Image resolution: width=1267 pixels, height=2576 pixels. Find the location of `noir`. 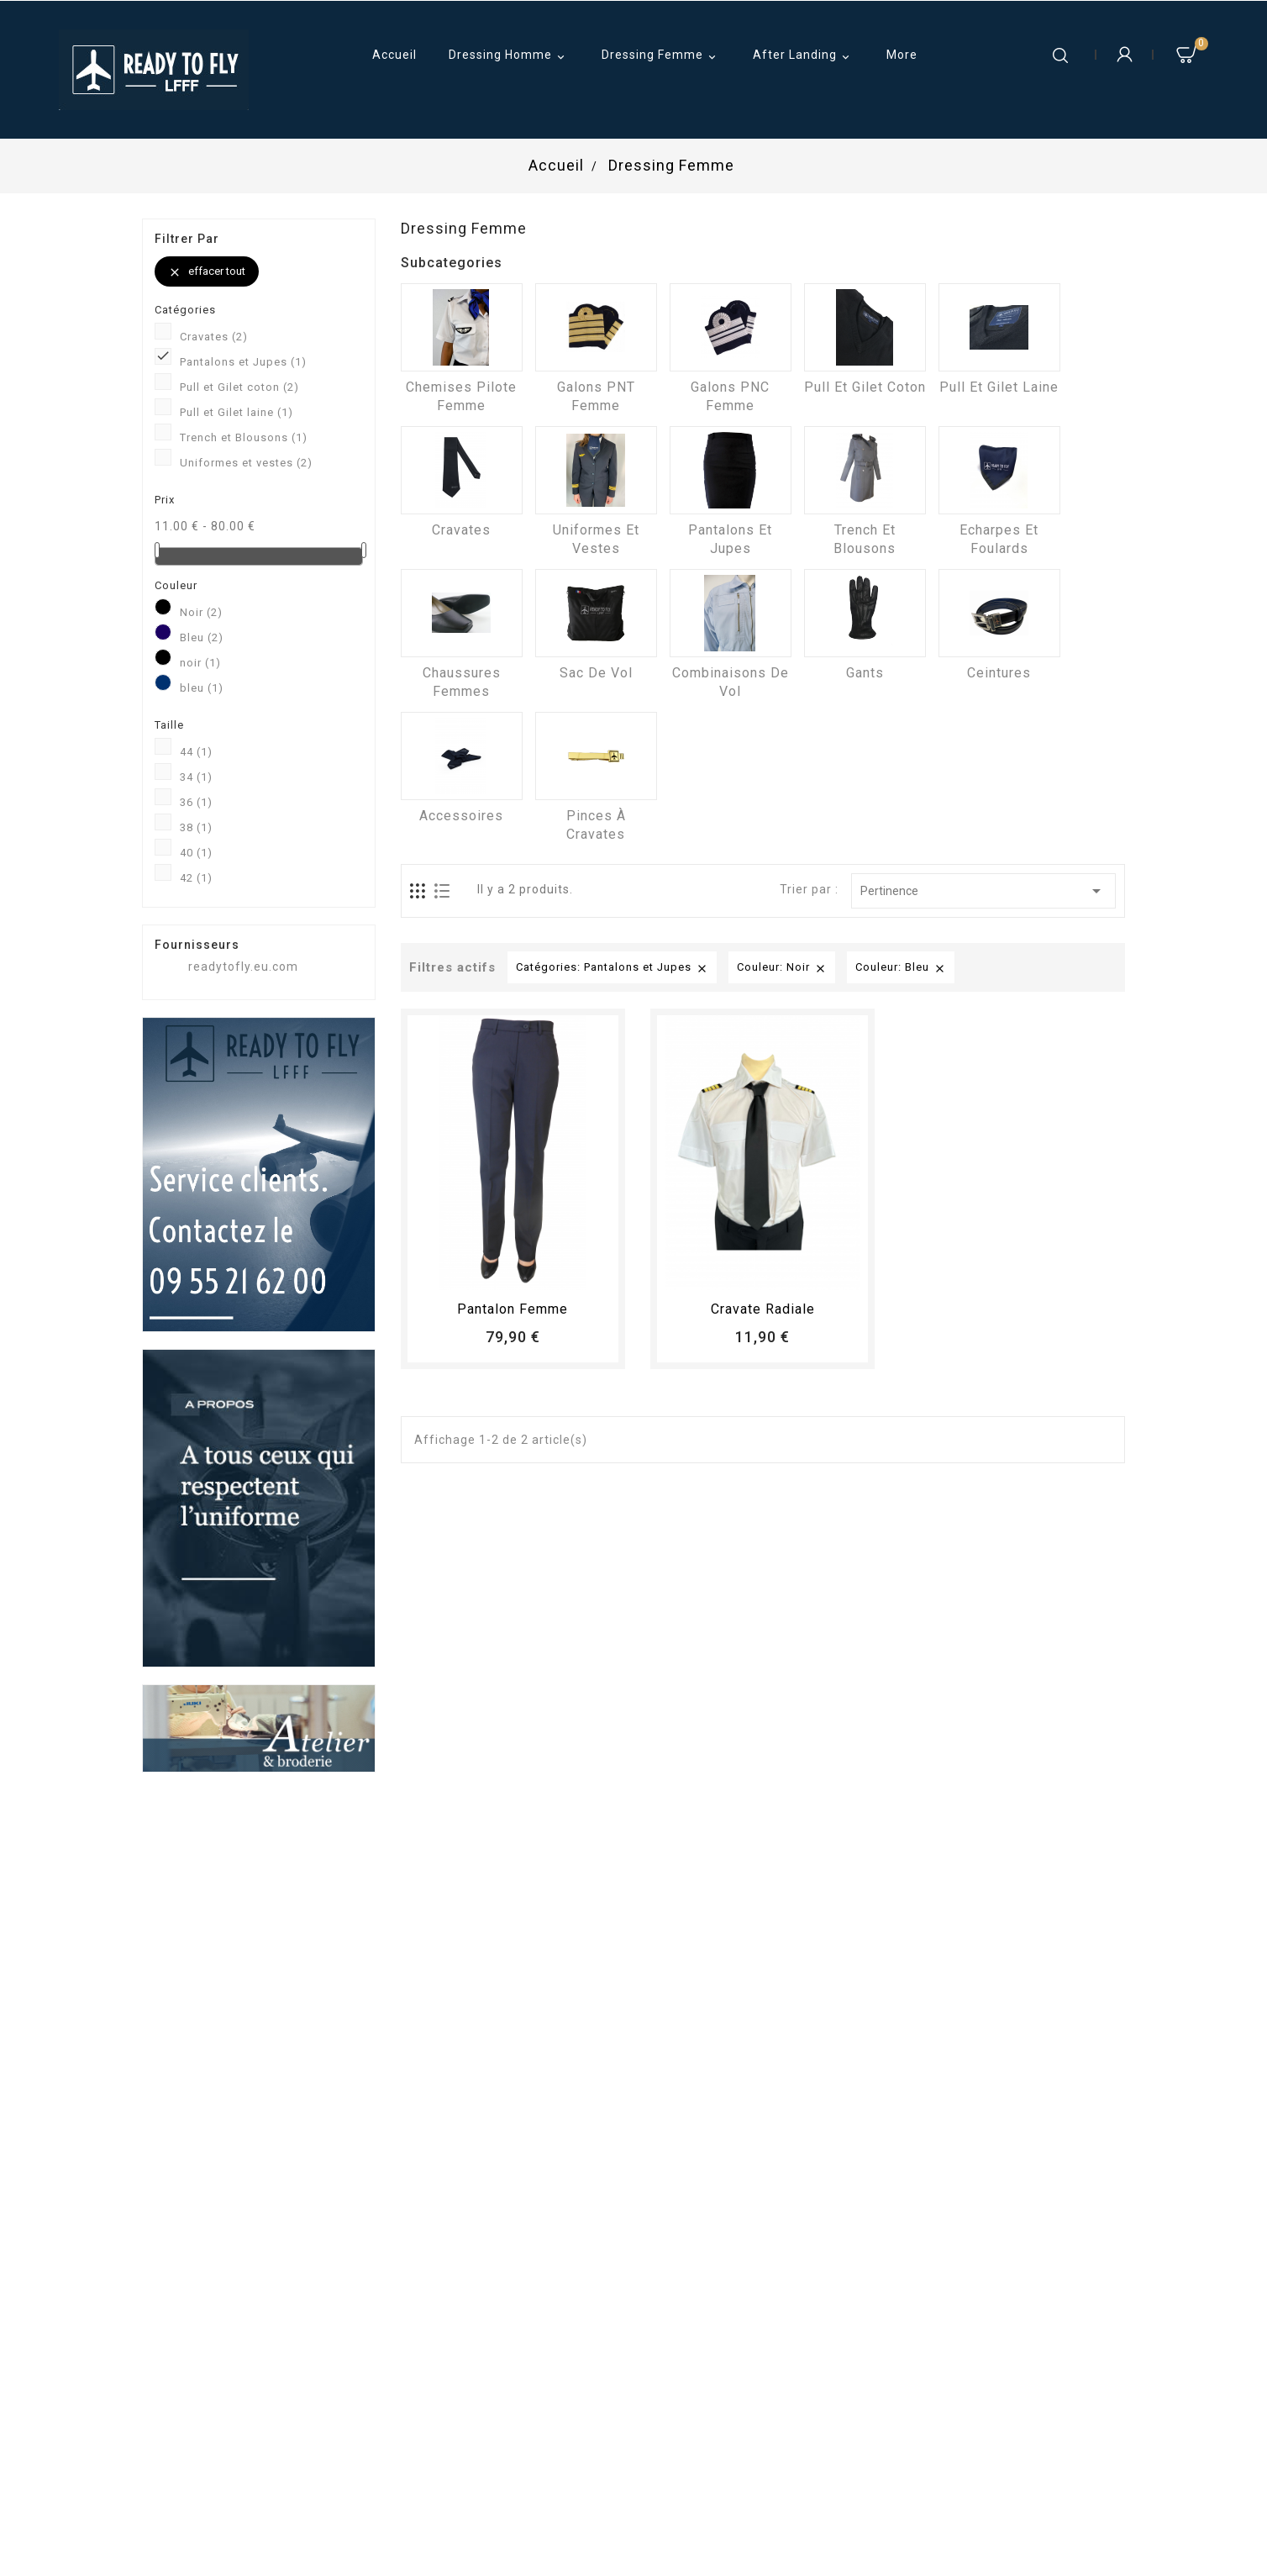

noir is located at coordinates (200, 662).